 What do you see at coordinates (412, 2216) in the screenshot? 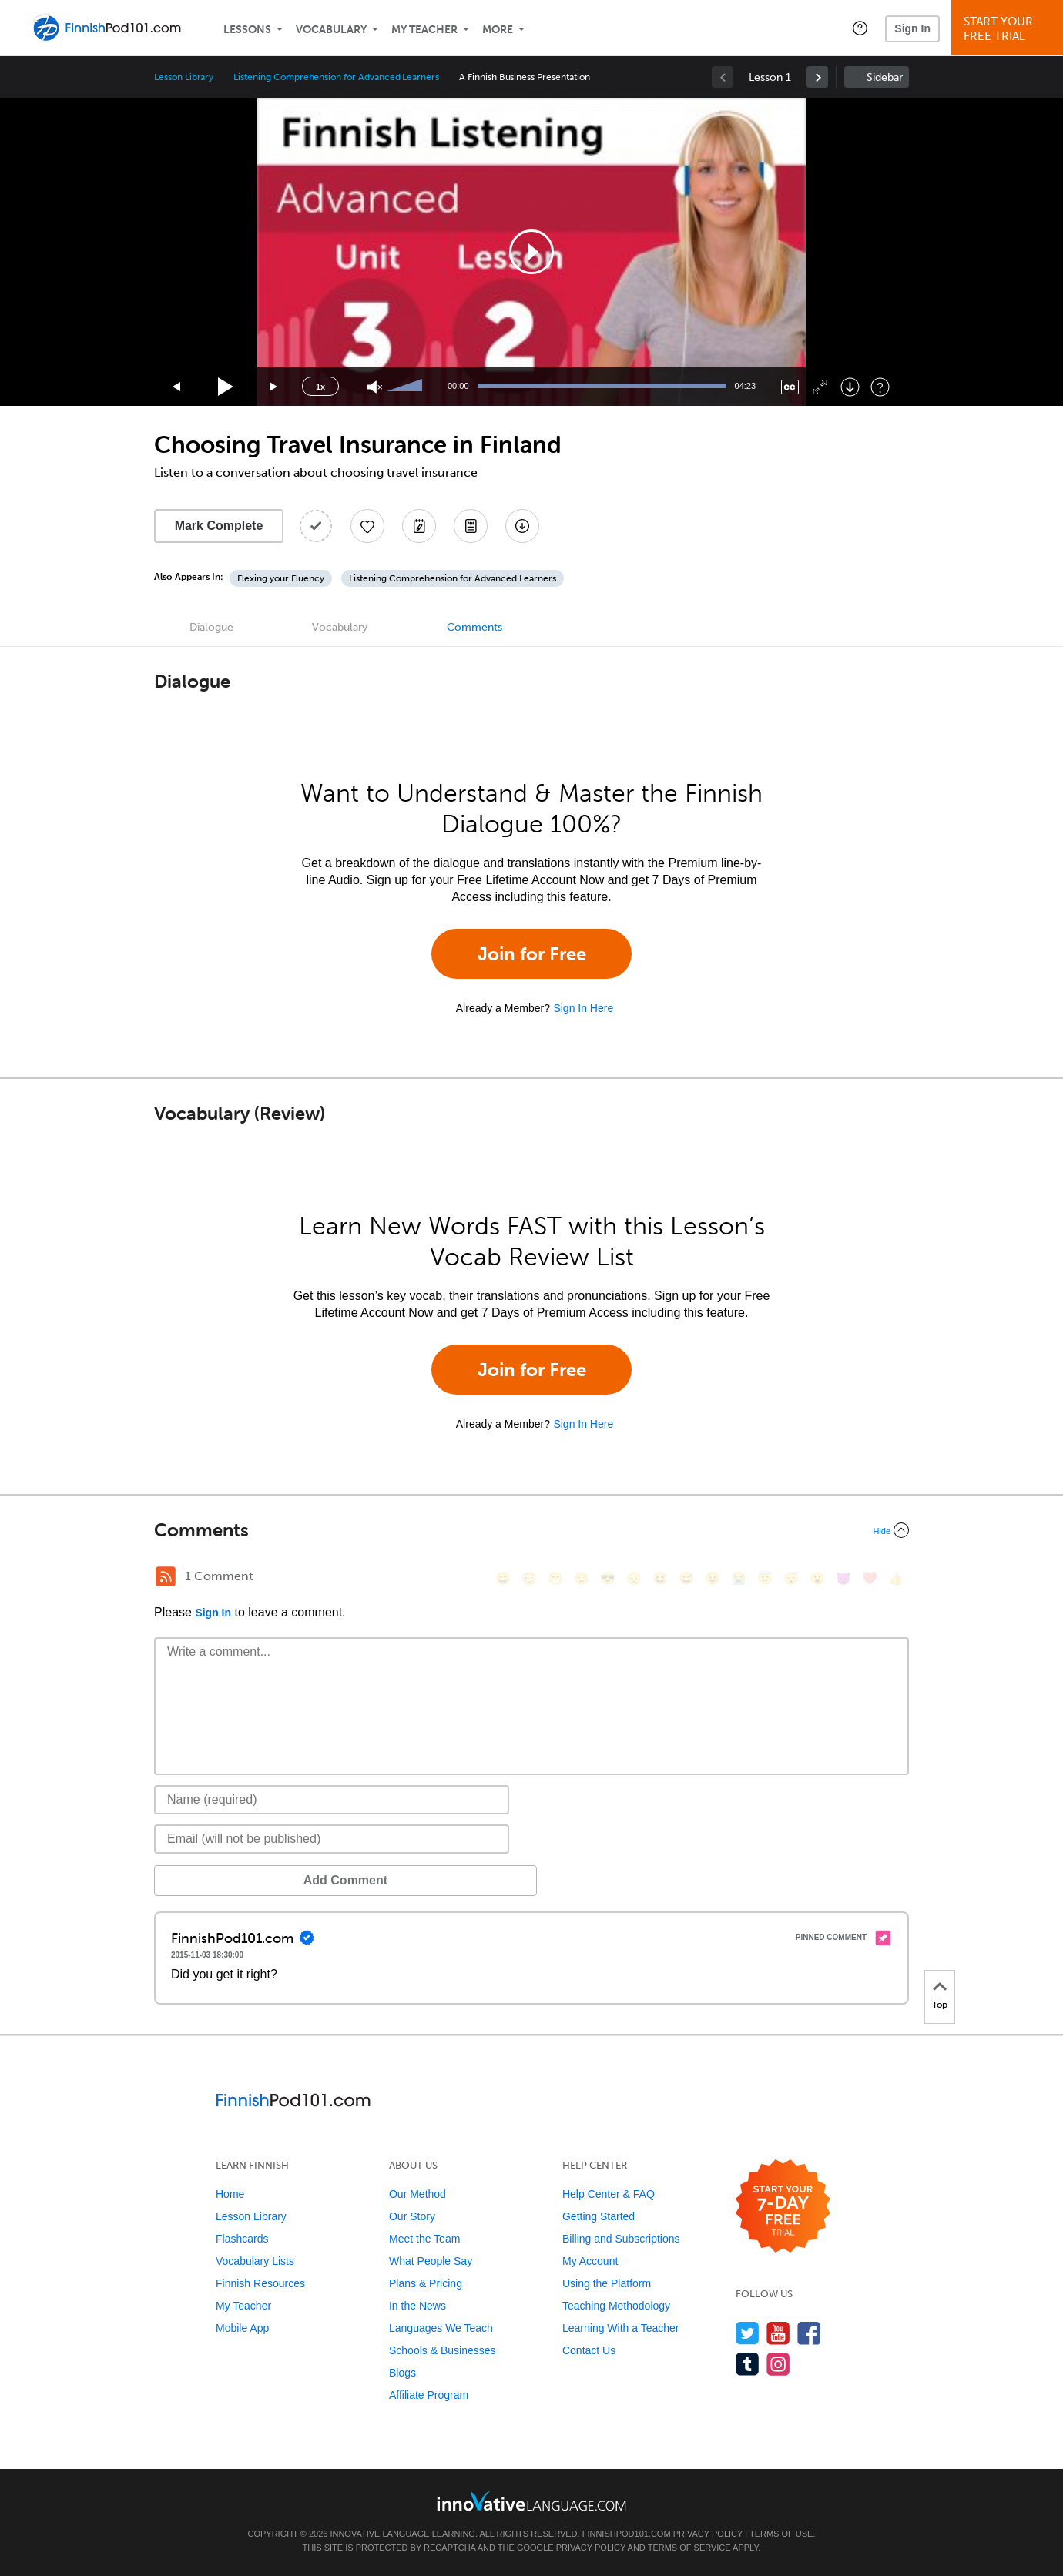
I see `Our Story` at bounding box center [412, 2216].